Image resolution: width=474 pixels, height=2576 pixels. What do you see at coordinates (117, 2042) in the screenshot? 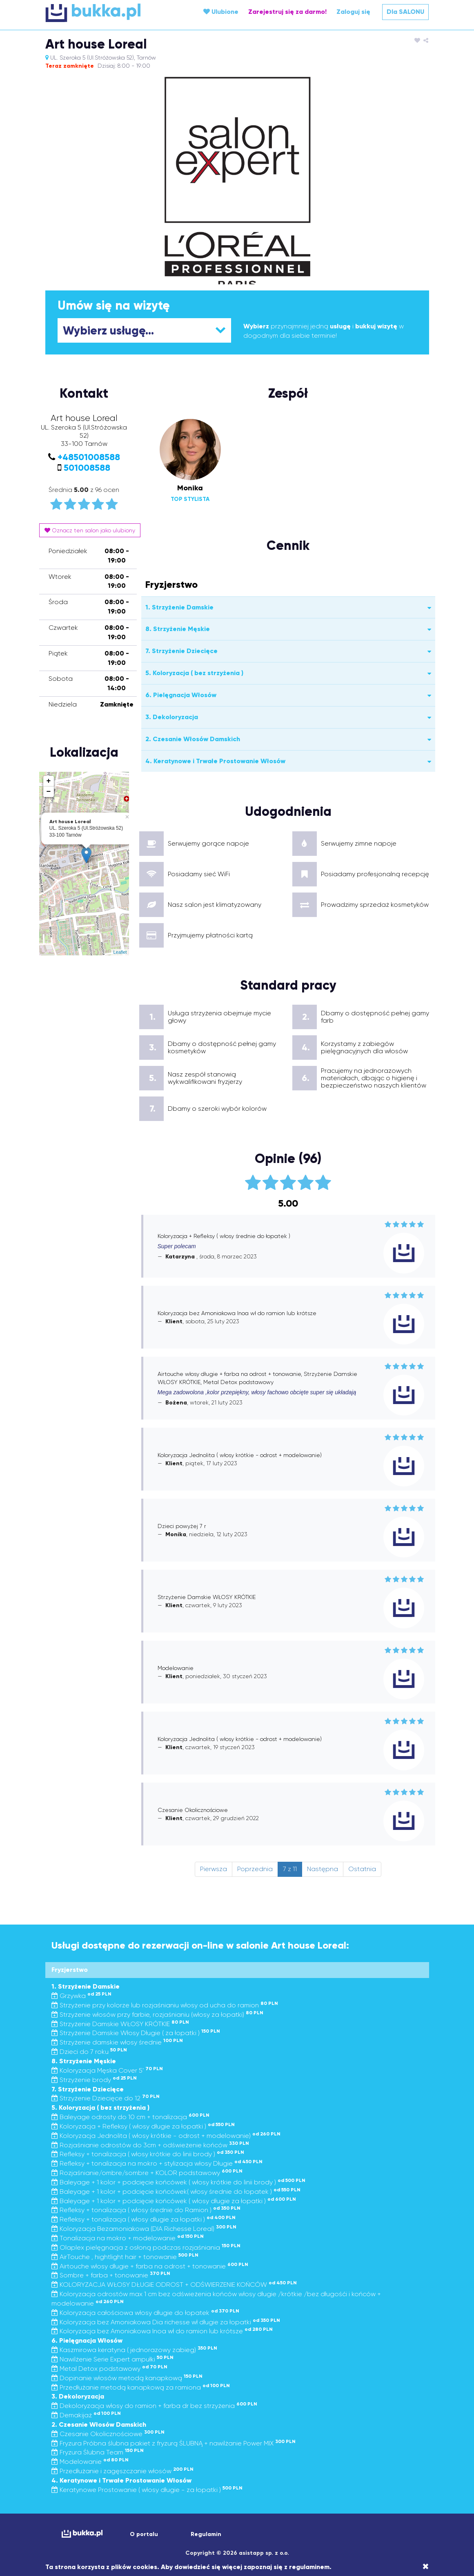
I see `Strzyżenie damskie włosy średnie` at bounding box center [117, 2042].